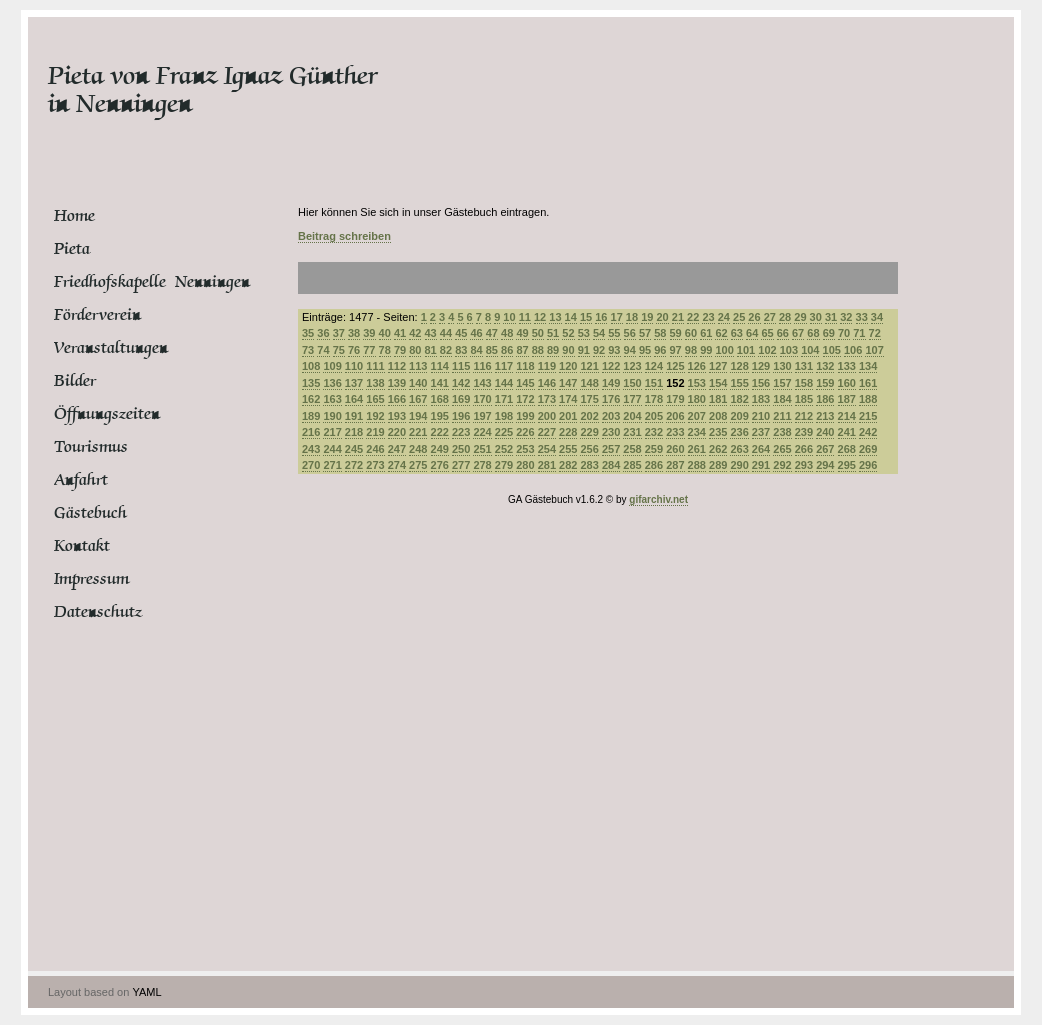 The image size is (1042, 1025). I want to click on 143, so click(482, 383).